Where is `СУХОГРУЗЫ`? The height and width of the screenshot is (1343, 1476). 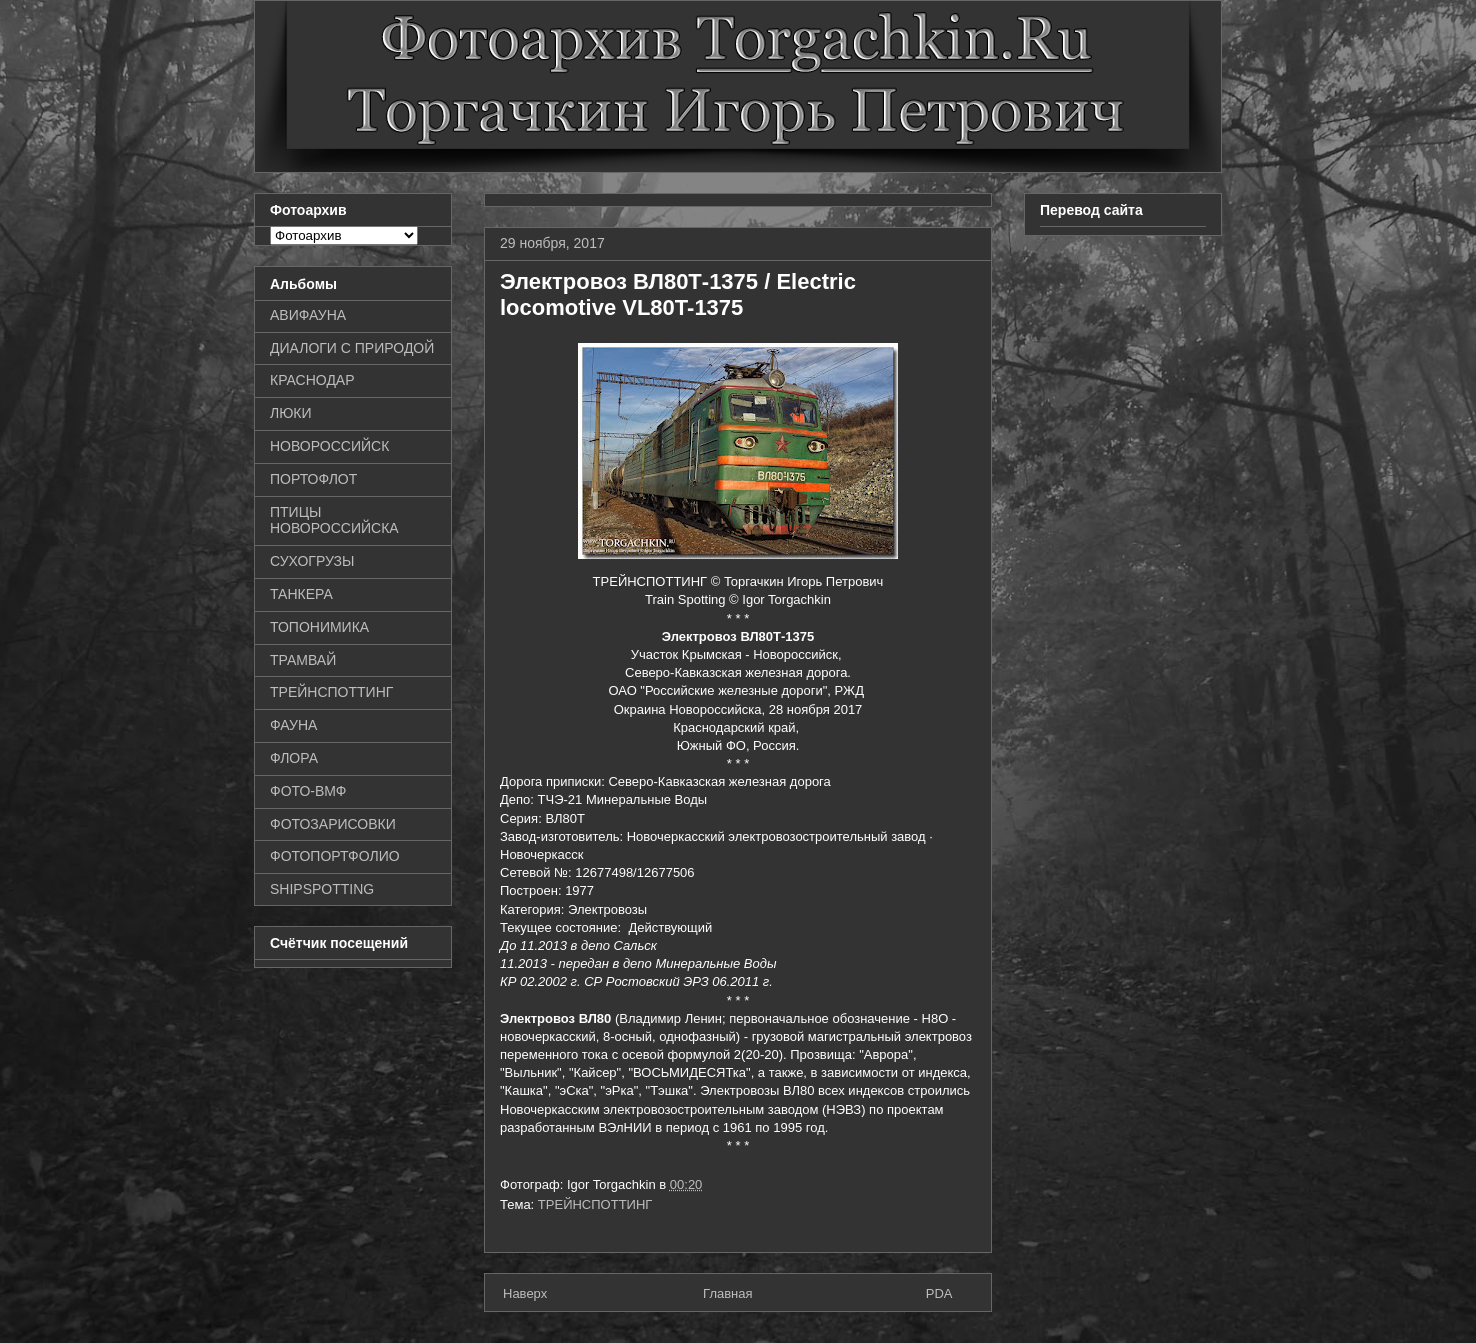
СУХОГРУЗЫ is located at coordinates (312, 561).